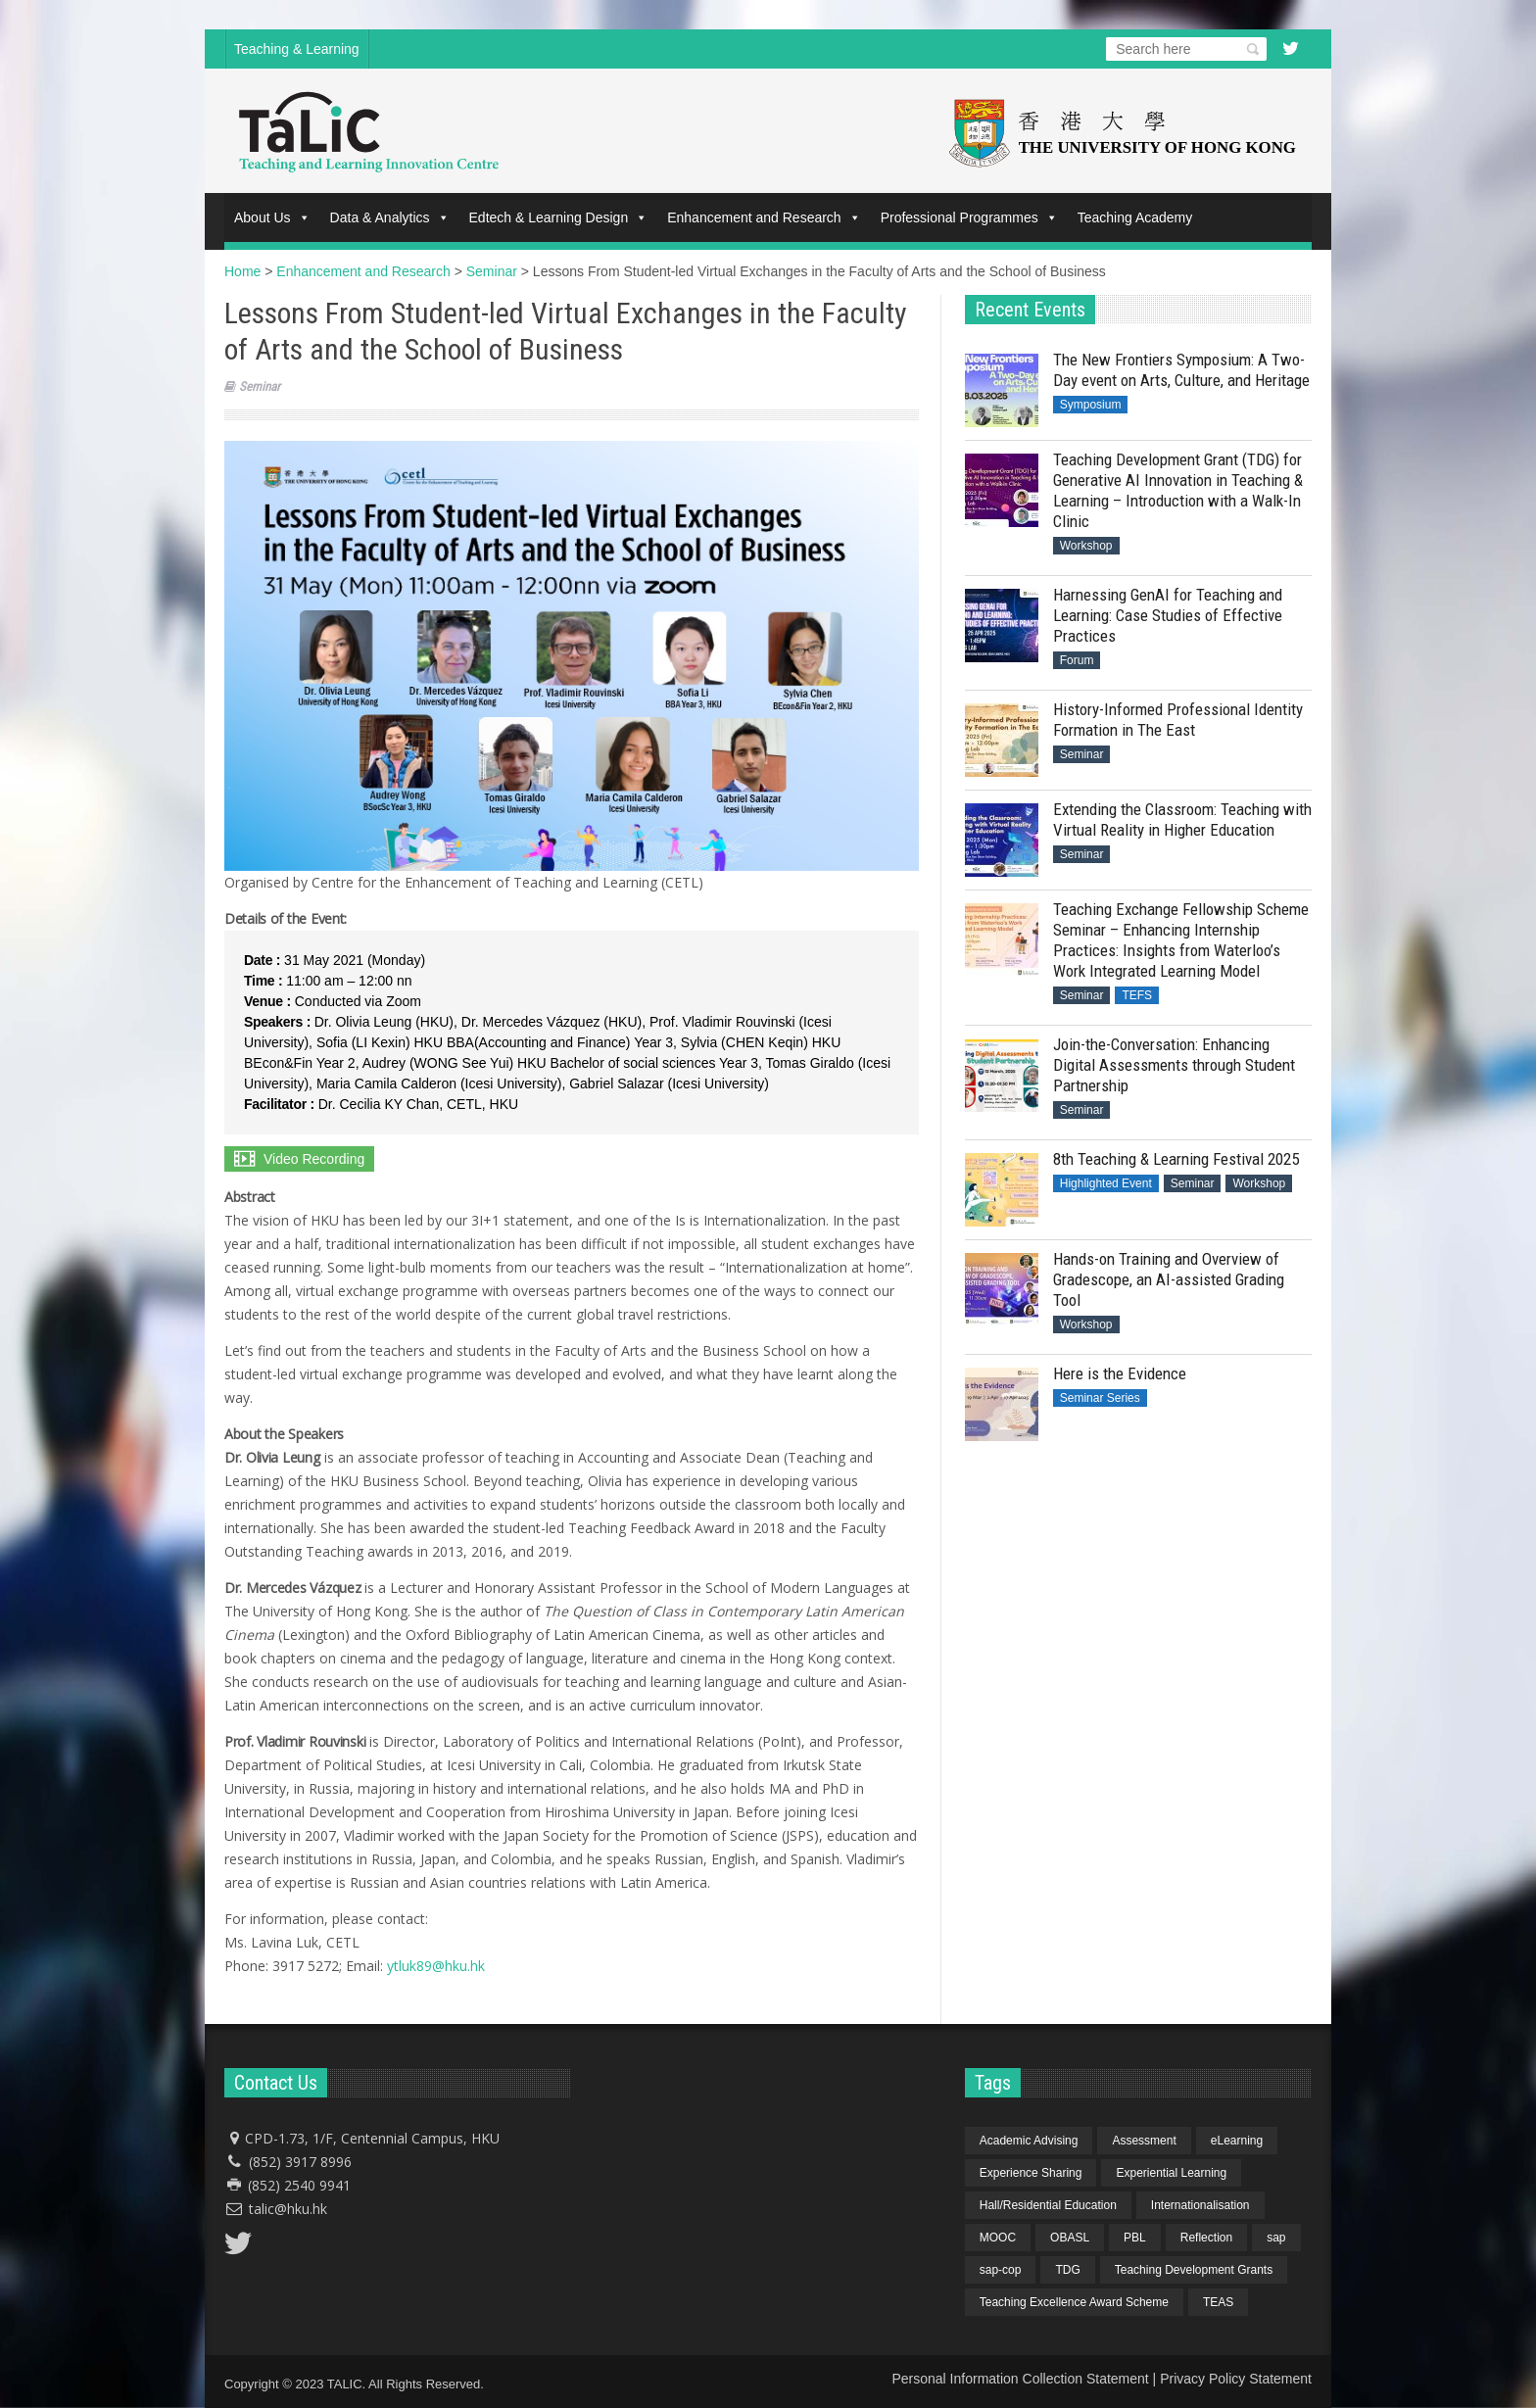  What do you see at coordinates (1106, 1183) in the screenshot?
I see `Highlighted Event` at bounding box center [1106, 1183].